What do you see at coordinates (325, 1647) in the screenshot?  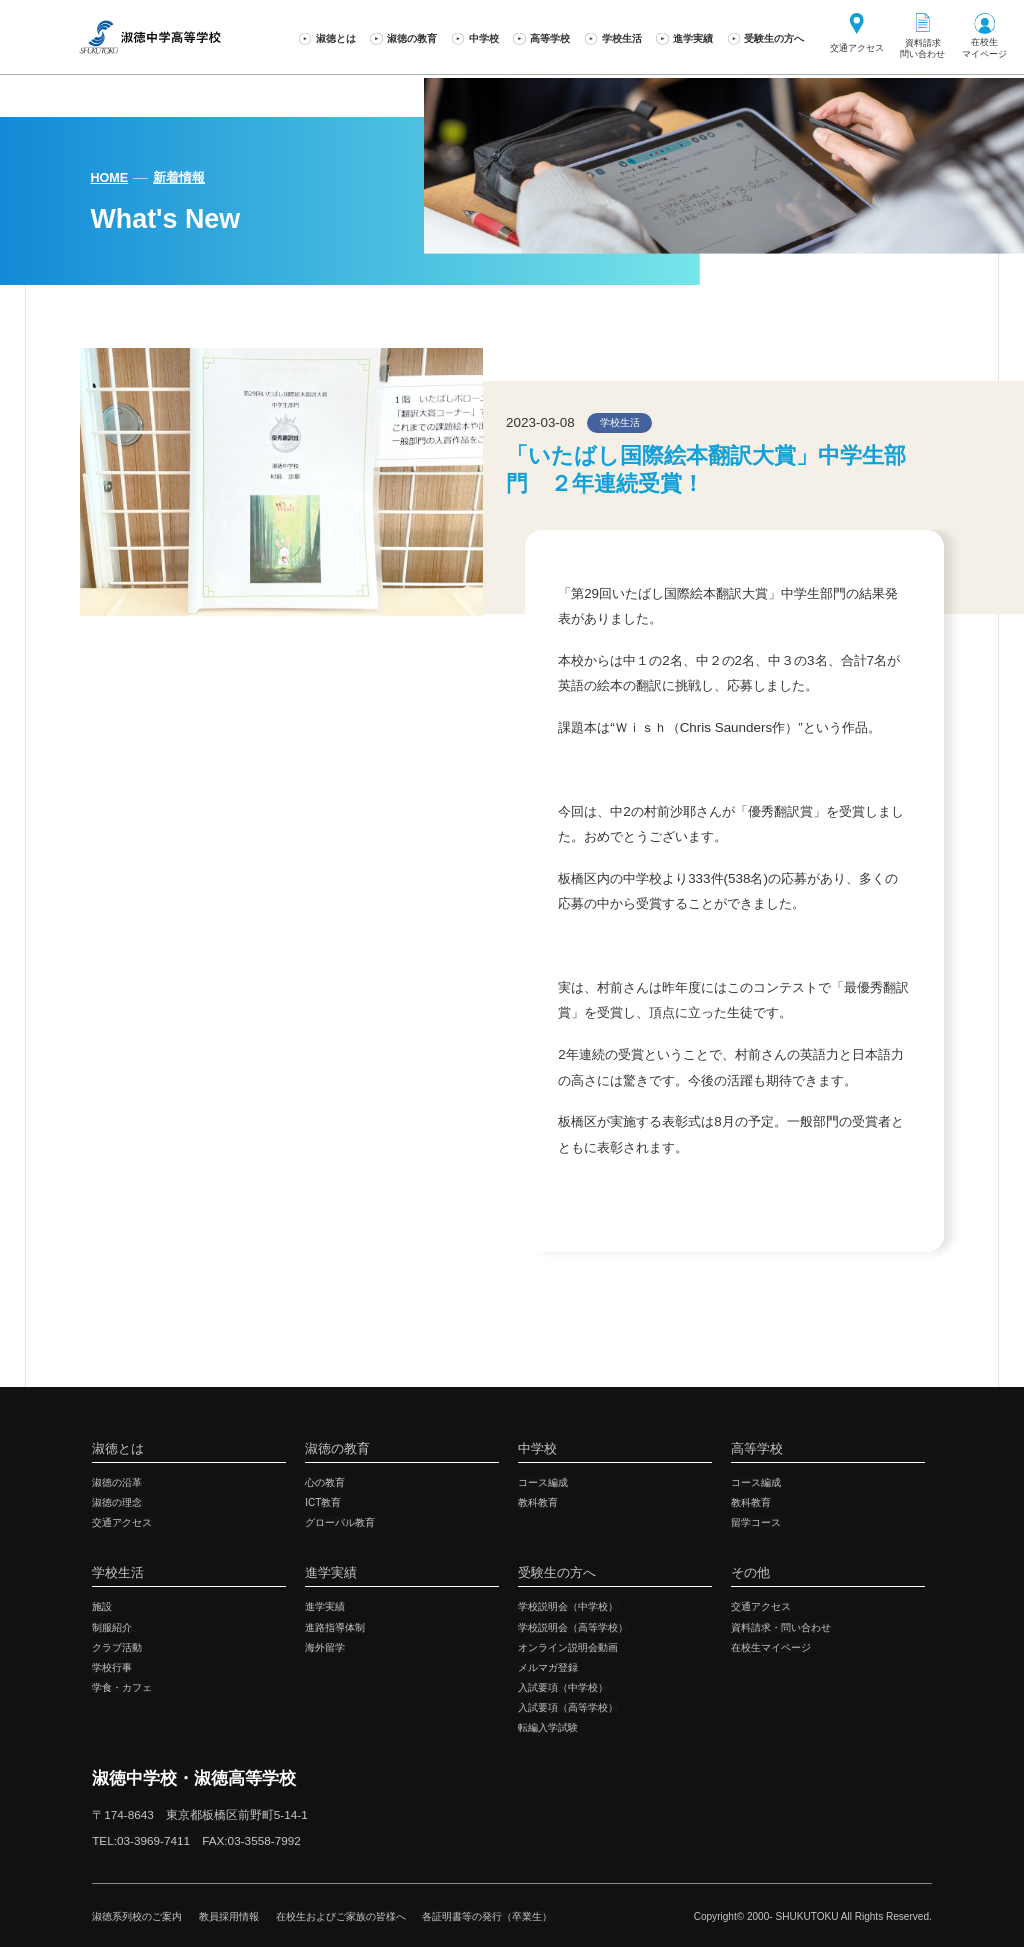 I see `海外留学` at bounding box center [325, 1647].